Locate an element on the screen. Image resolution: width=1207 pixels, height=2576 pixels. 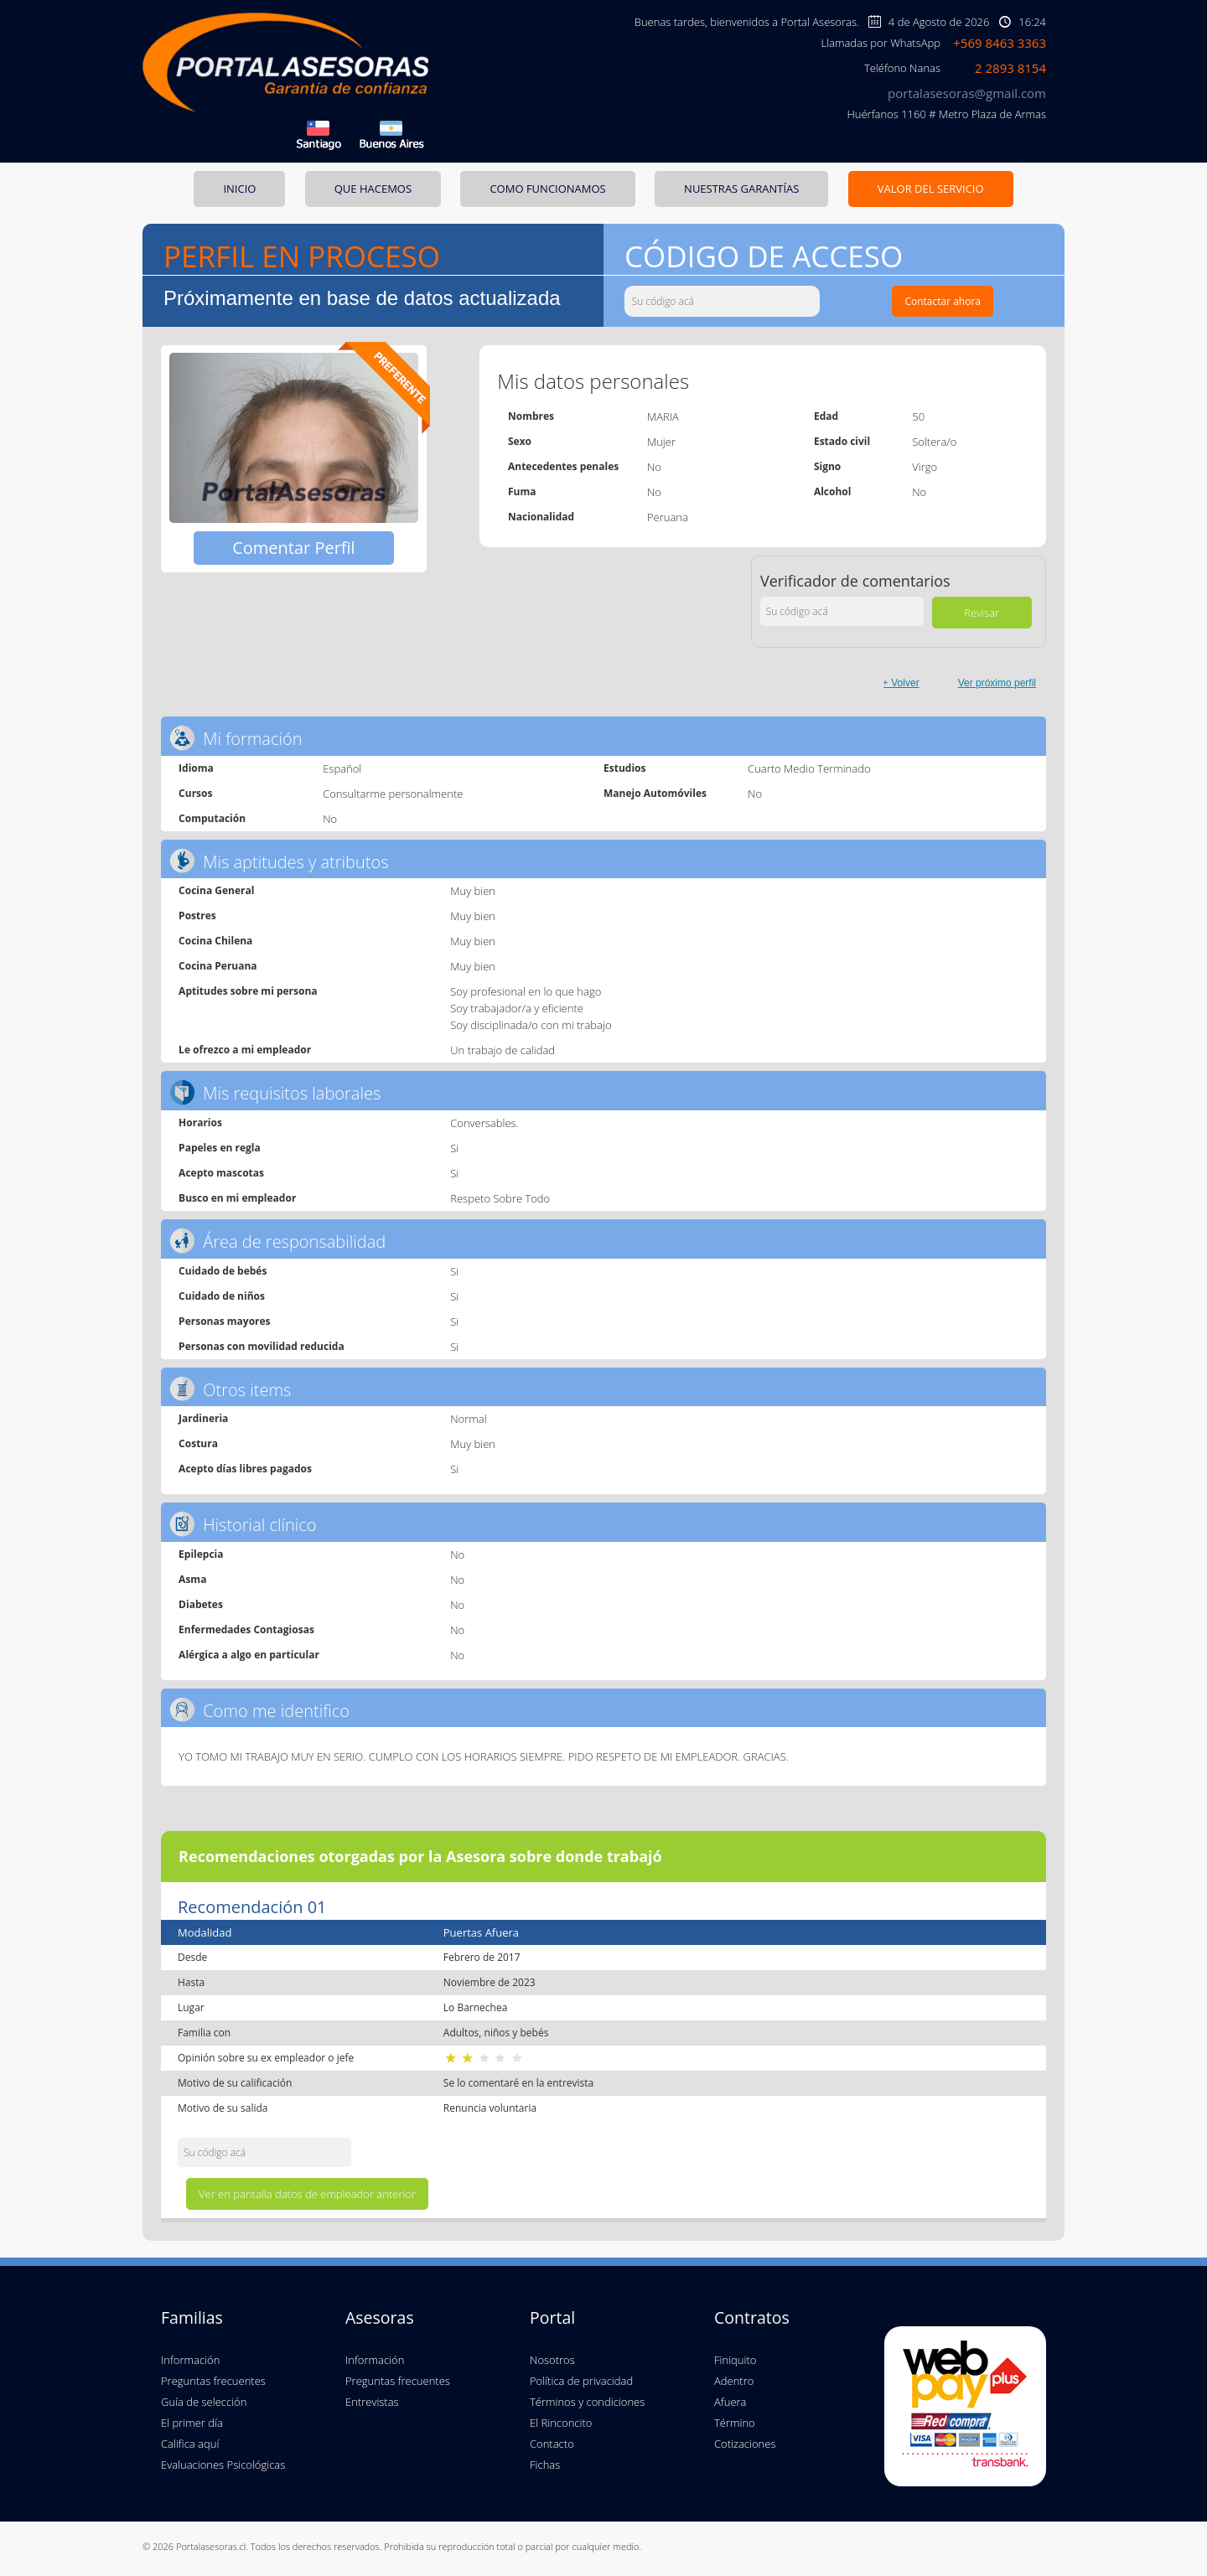
Entrevistas is located at coordinates (372, 2401).